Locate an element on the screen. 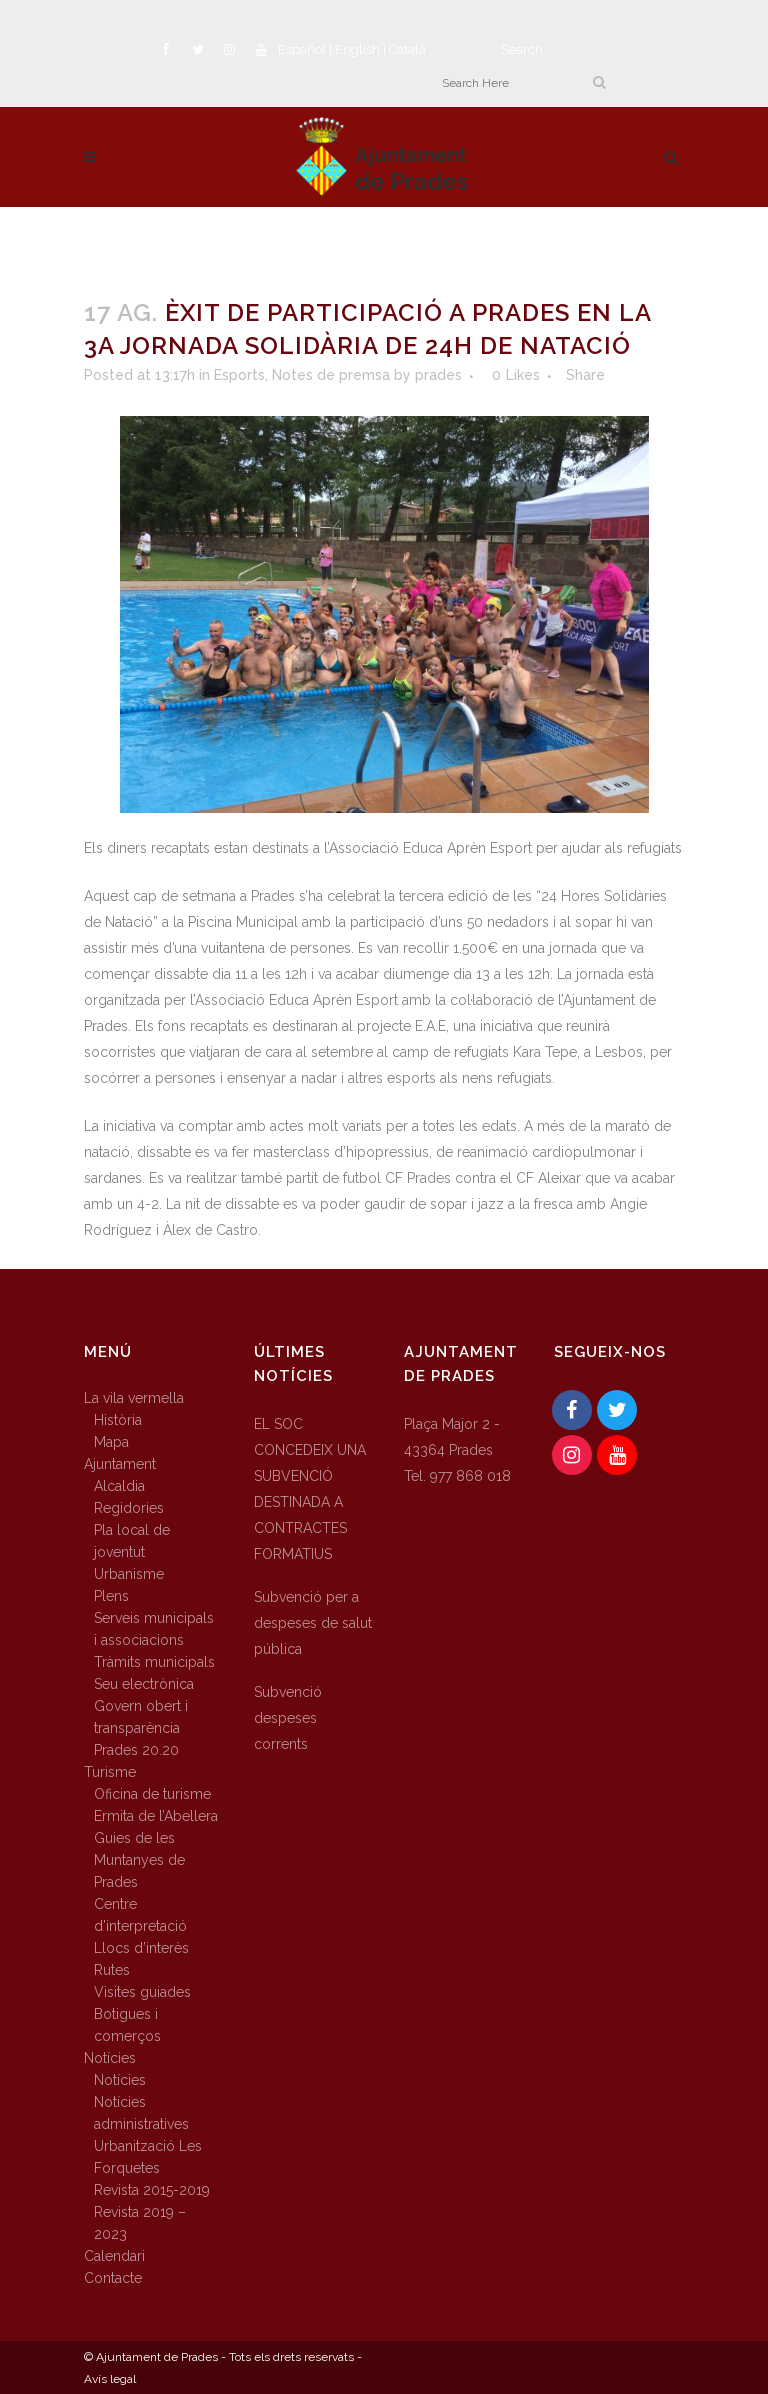 This screenshot has height=2394, width=768. Tràmits municipals is located at coordinates (154, 1662).